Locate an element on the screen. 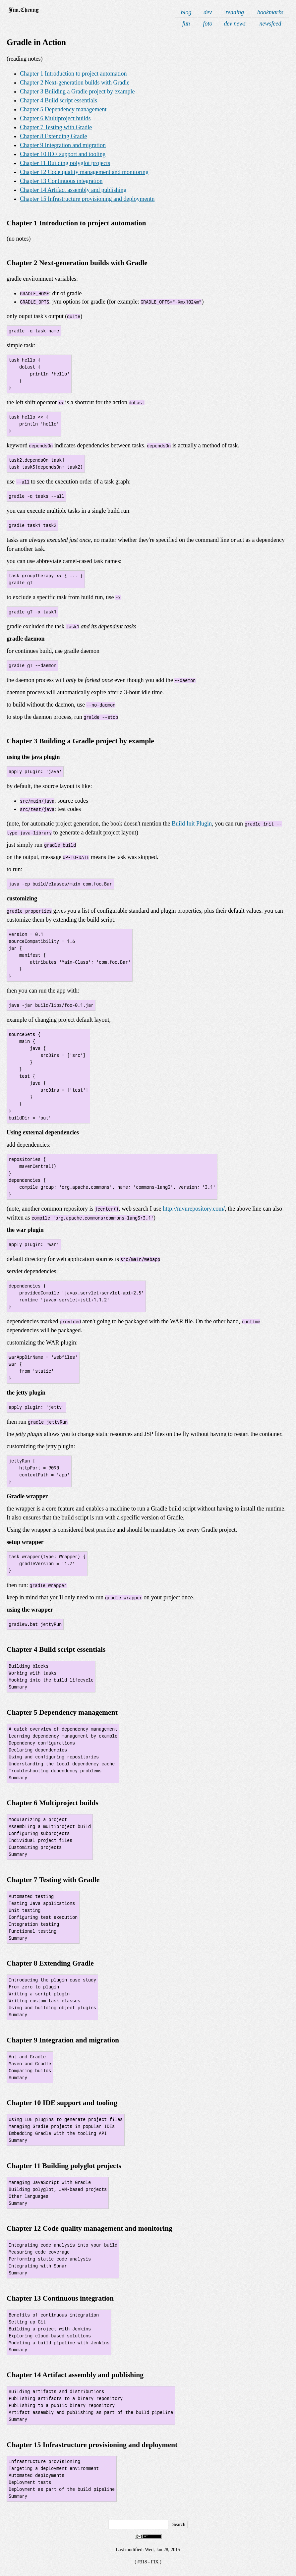 This screenshot has width=296, height=2576. bookmarks is located at coordinates (270, 12).